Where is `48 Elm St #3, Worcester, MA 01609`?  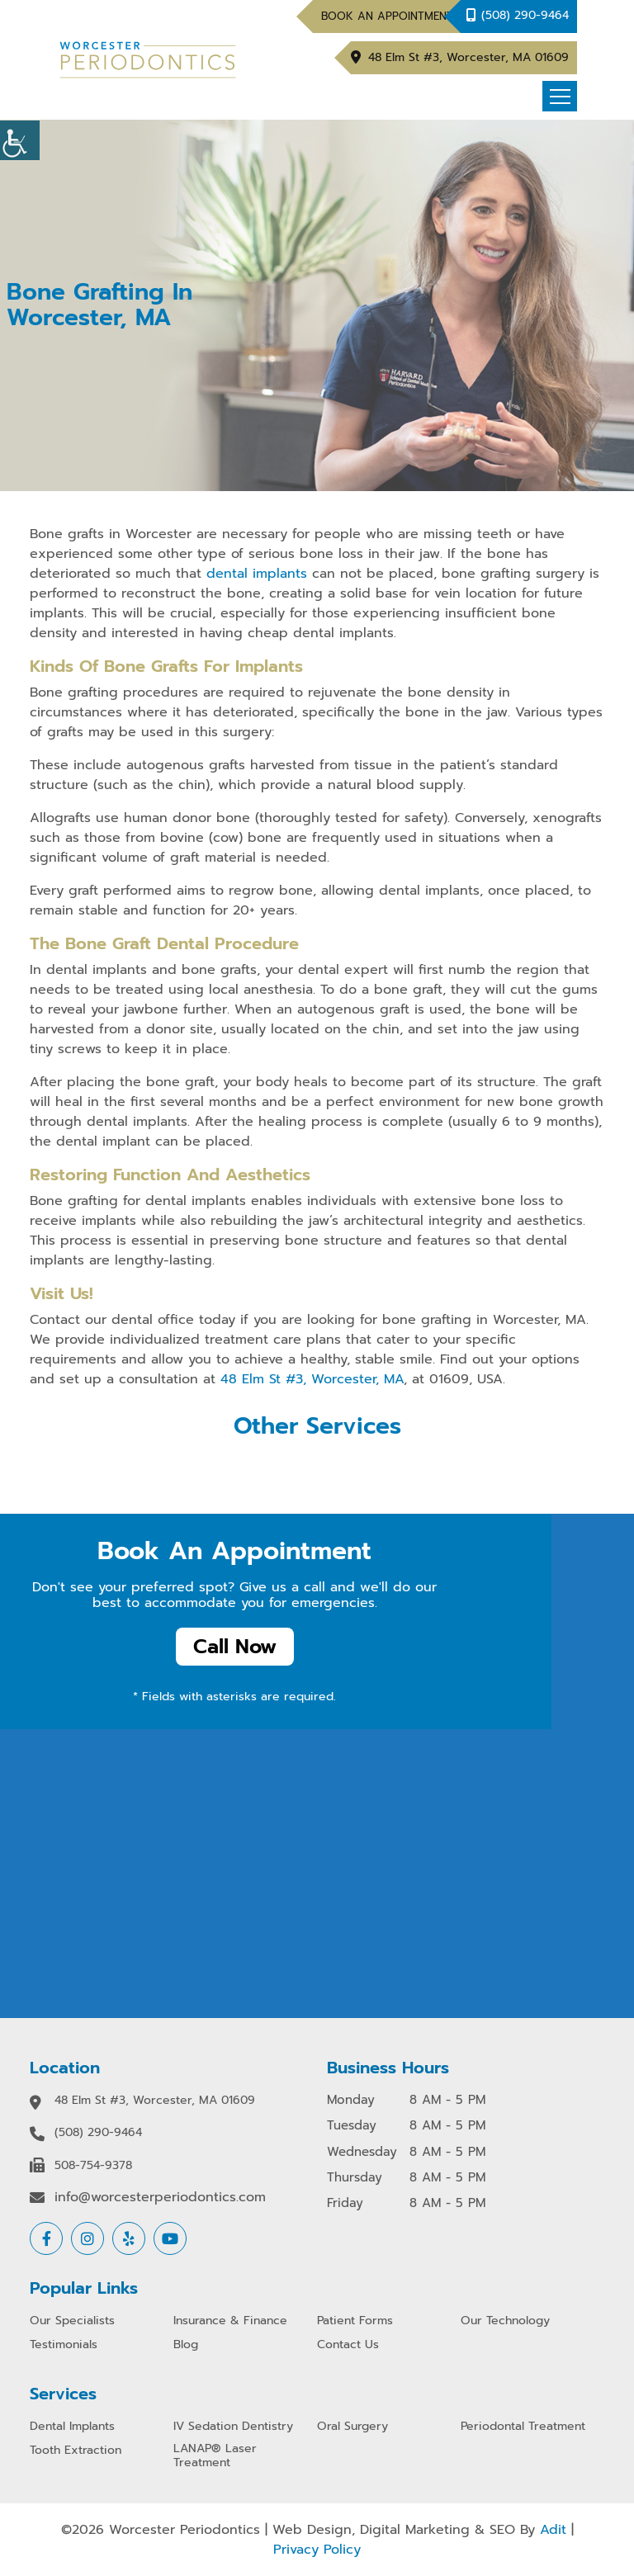
48 Elm St #3, Worcester, MA 01609 is located at coordinates (468, 57).